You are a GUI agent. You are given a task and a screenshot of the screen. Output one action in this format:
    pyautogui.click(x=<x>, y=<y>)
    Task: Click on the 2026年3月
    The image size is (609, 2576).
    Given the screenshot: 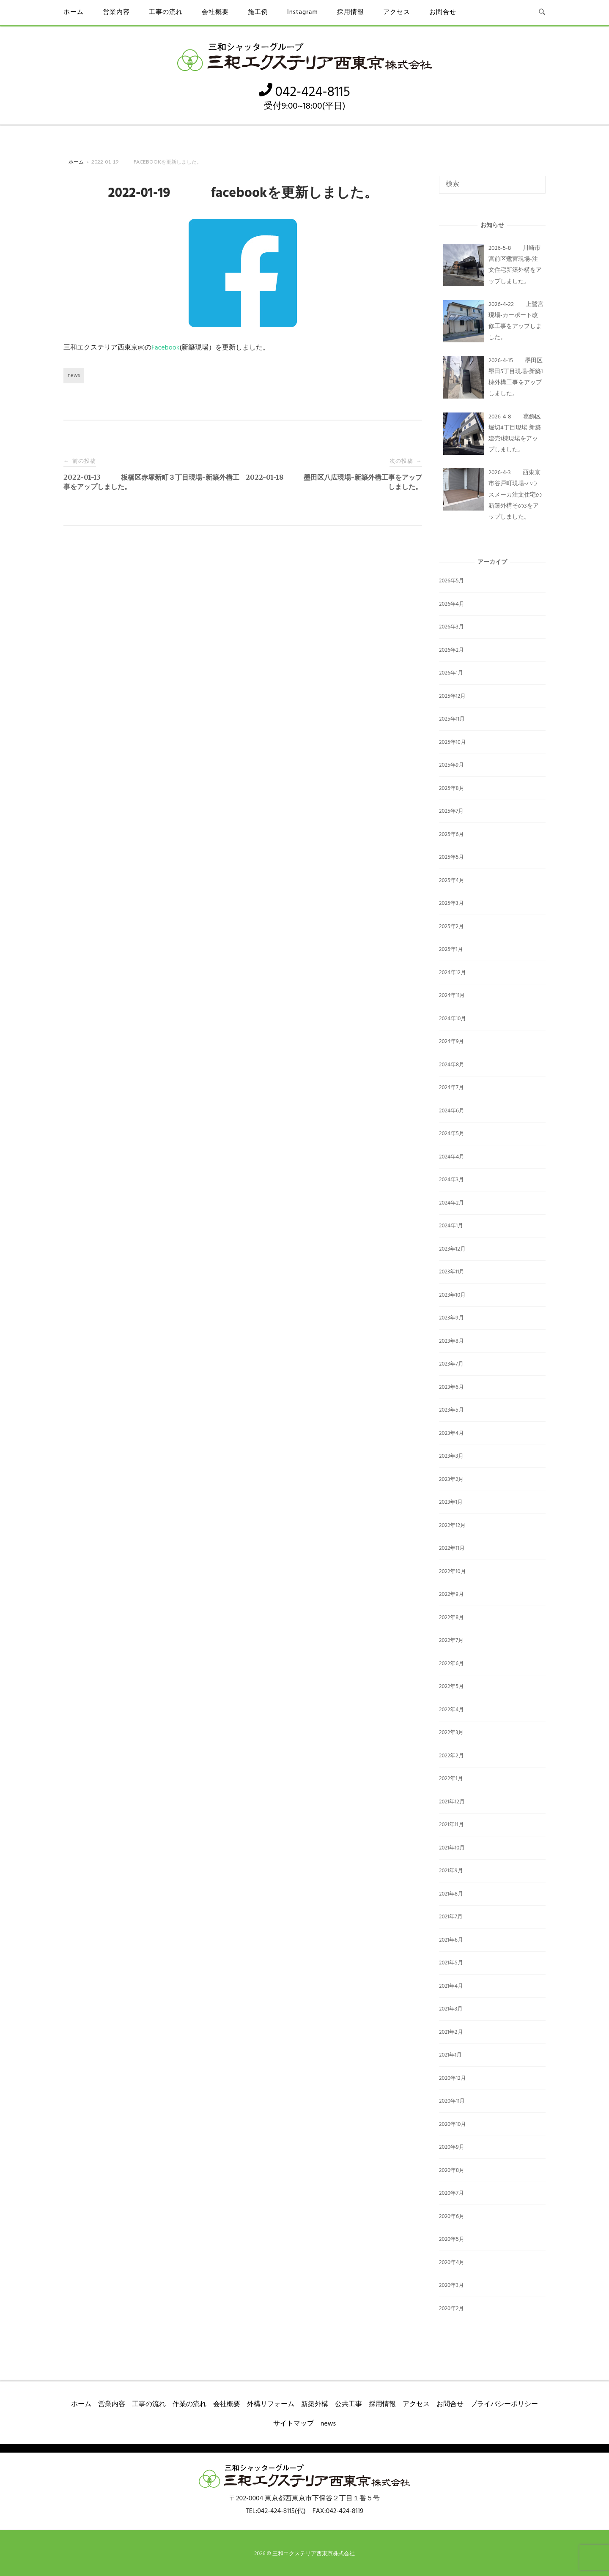 What is the action you would take?
    pyautogui.click(x=451, y=627)
    